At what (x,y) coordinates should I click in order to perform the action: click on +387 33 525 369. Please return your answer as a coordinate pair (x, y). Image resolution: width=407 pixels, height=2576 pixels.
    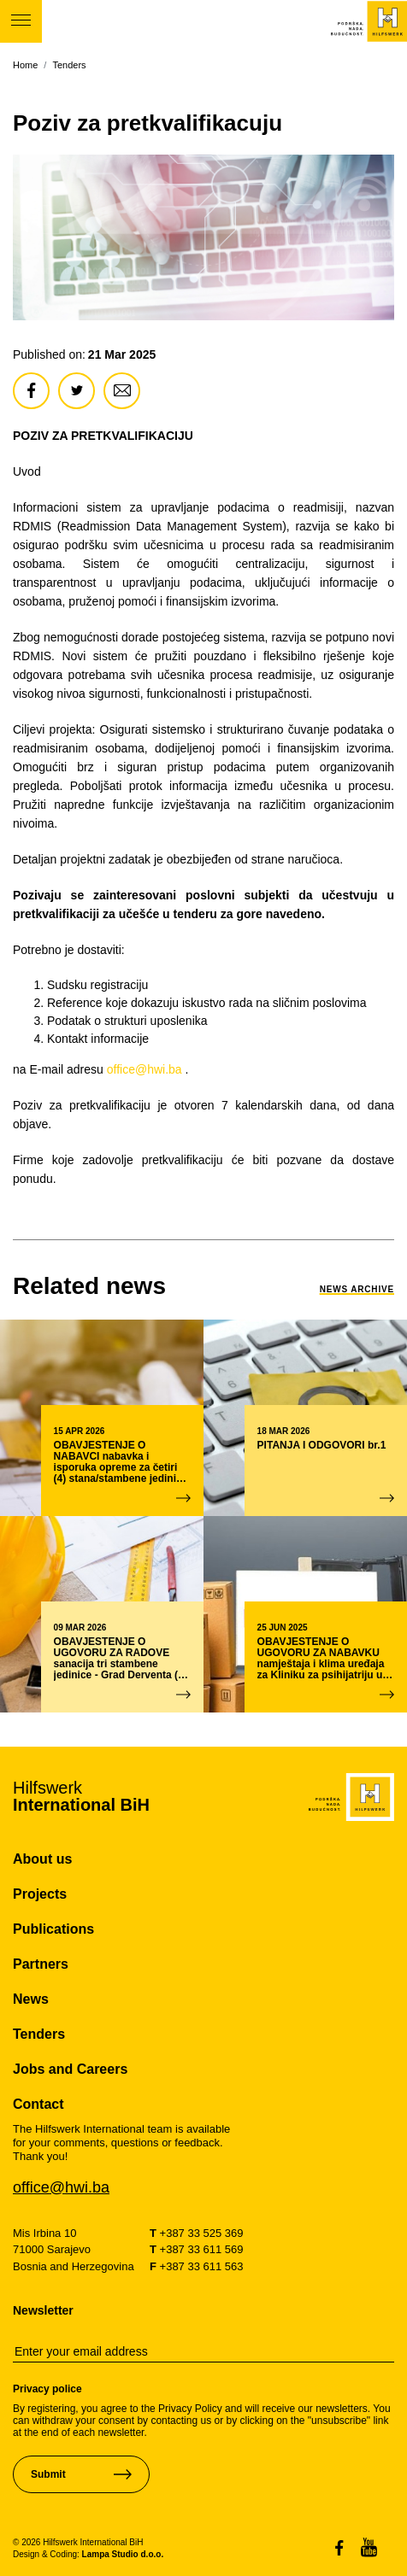
    Looking at the image, I should click on (197, 2233).